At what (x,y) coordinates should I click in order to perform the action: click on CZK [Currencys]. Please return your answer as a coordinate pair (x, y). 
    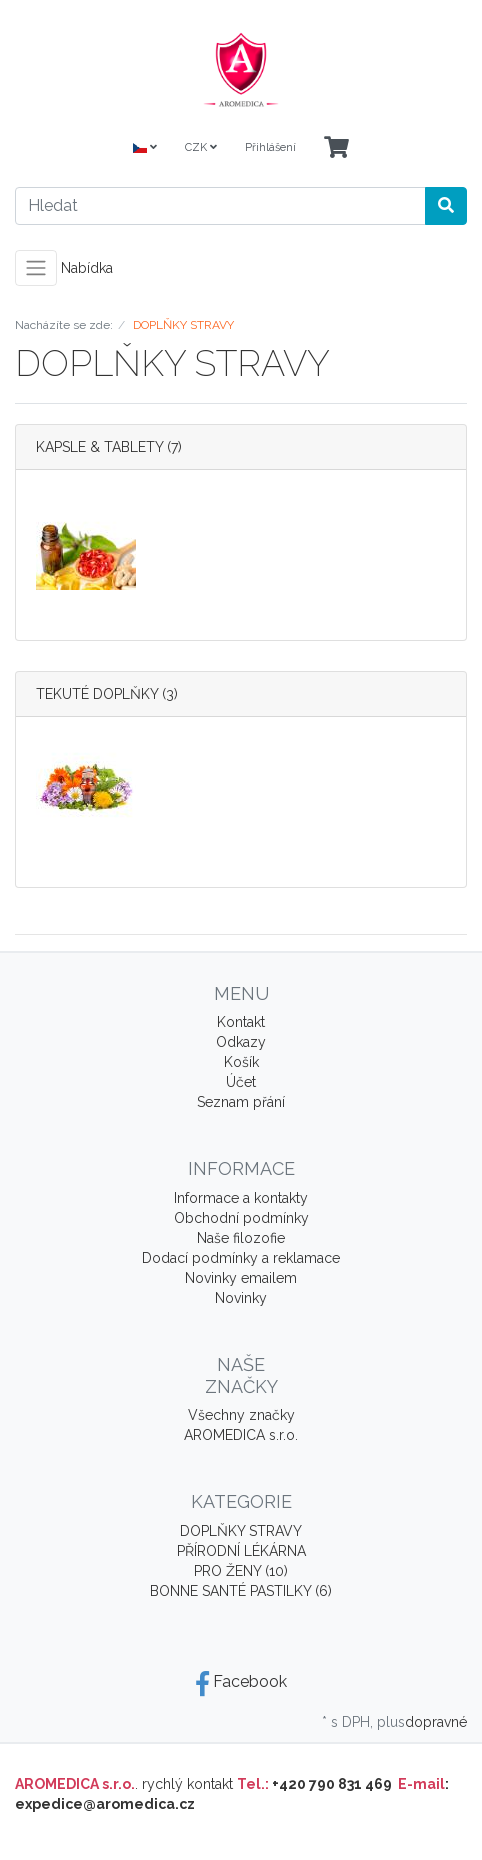
    Looking at the image, I should click on (201, 147).